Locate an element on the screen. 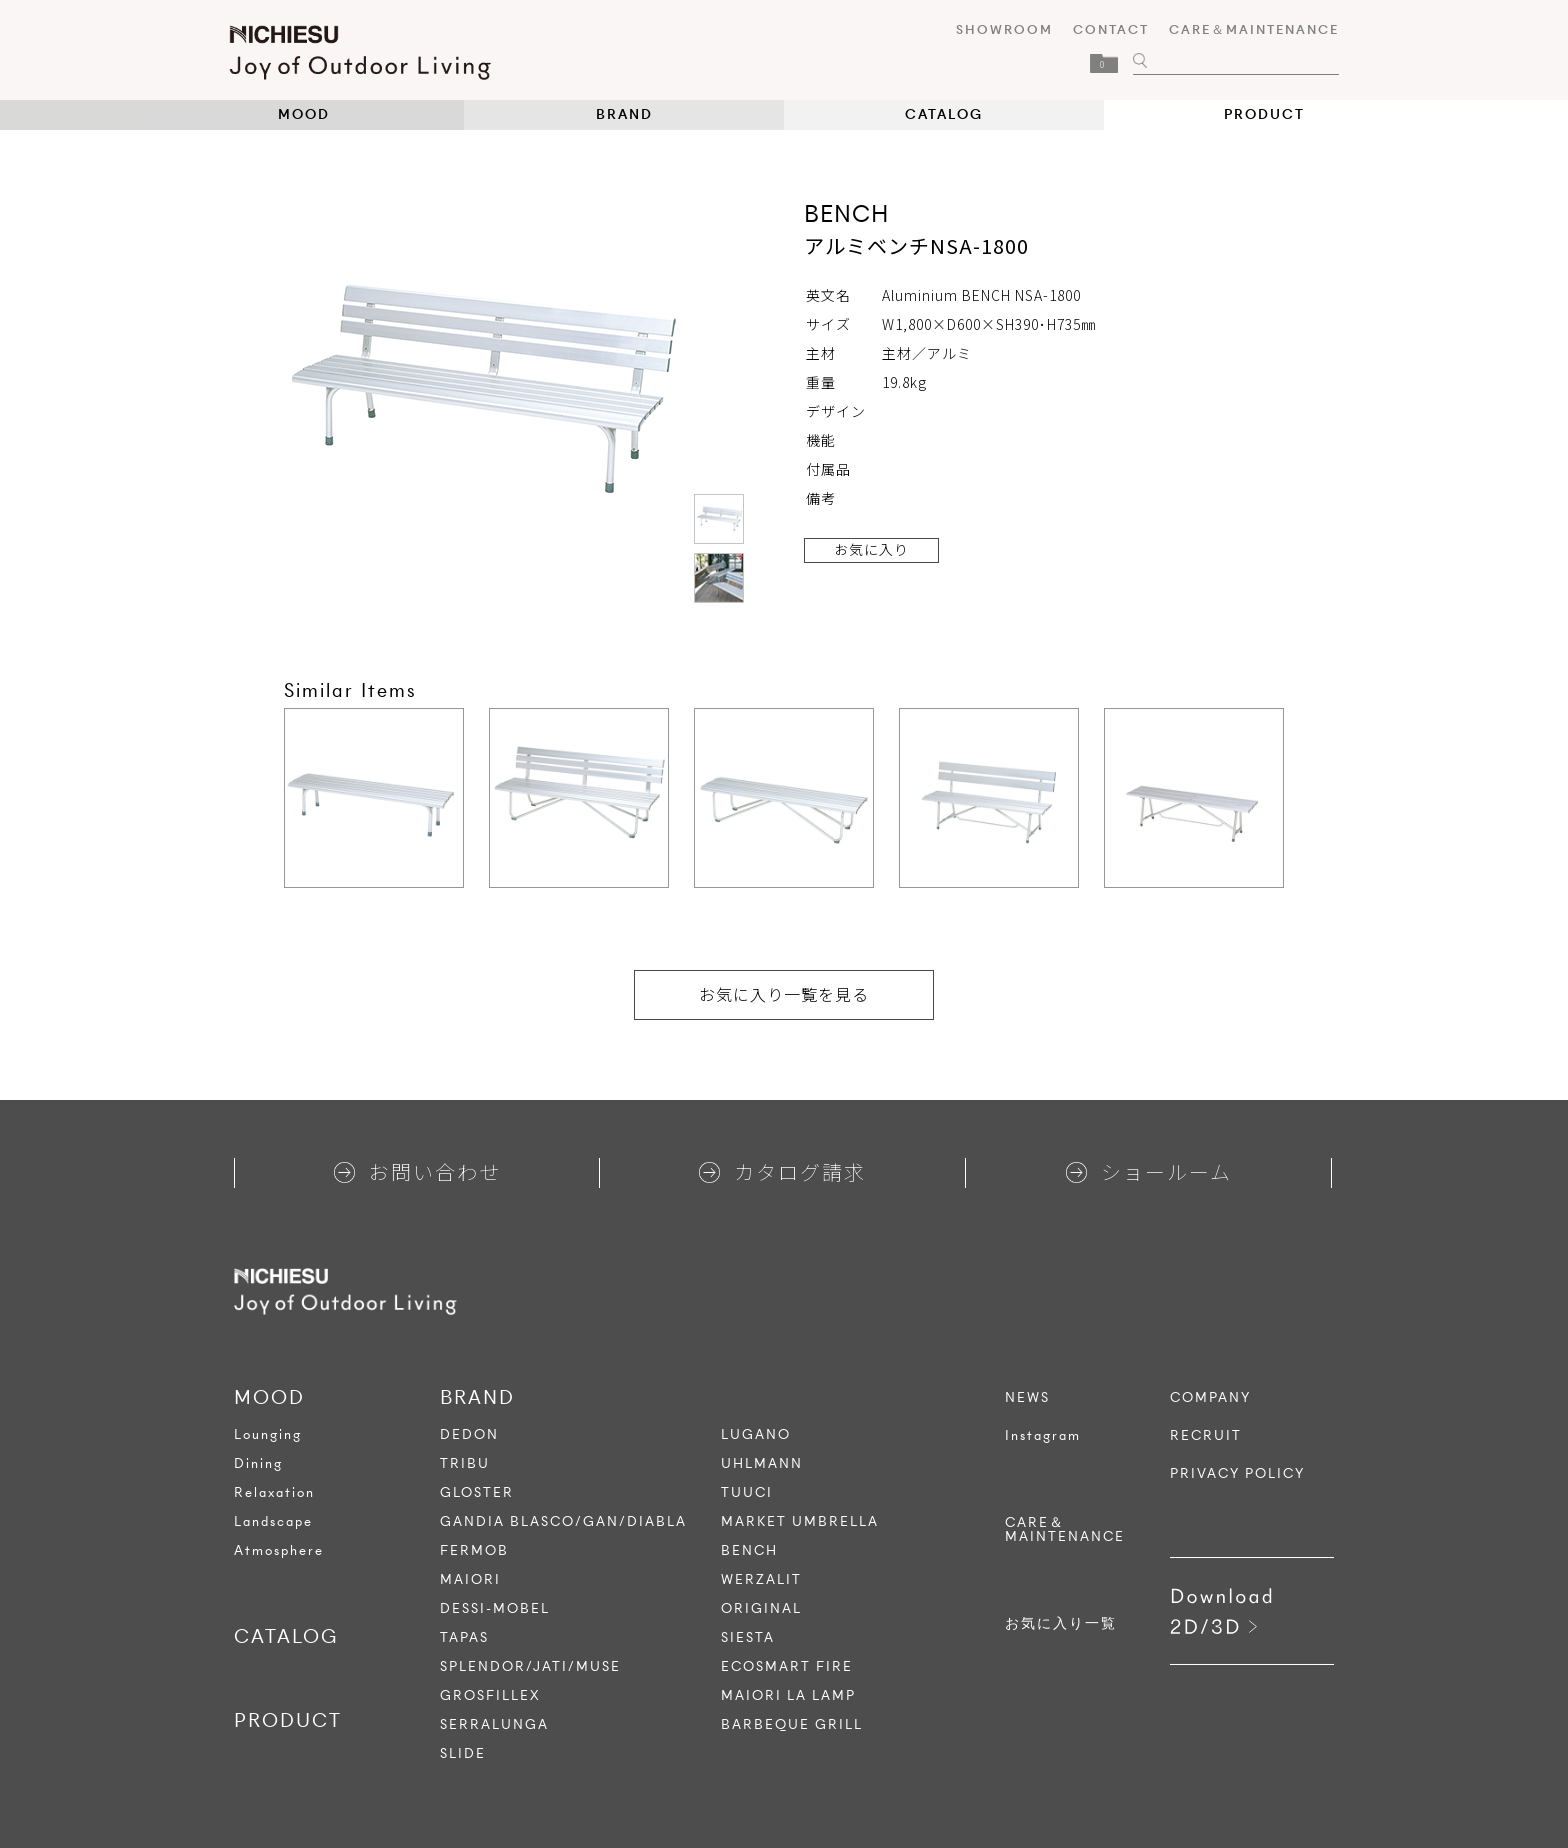 The height and width of the screenshot is (1848, 1568). MARKET UMBRELLA is located at coordinates (800, 1521).